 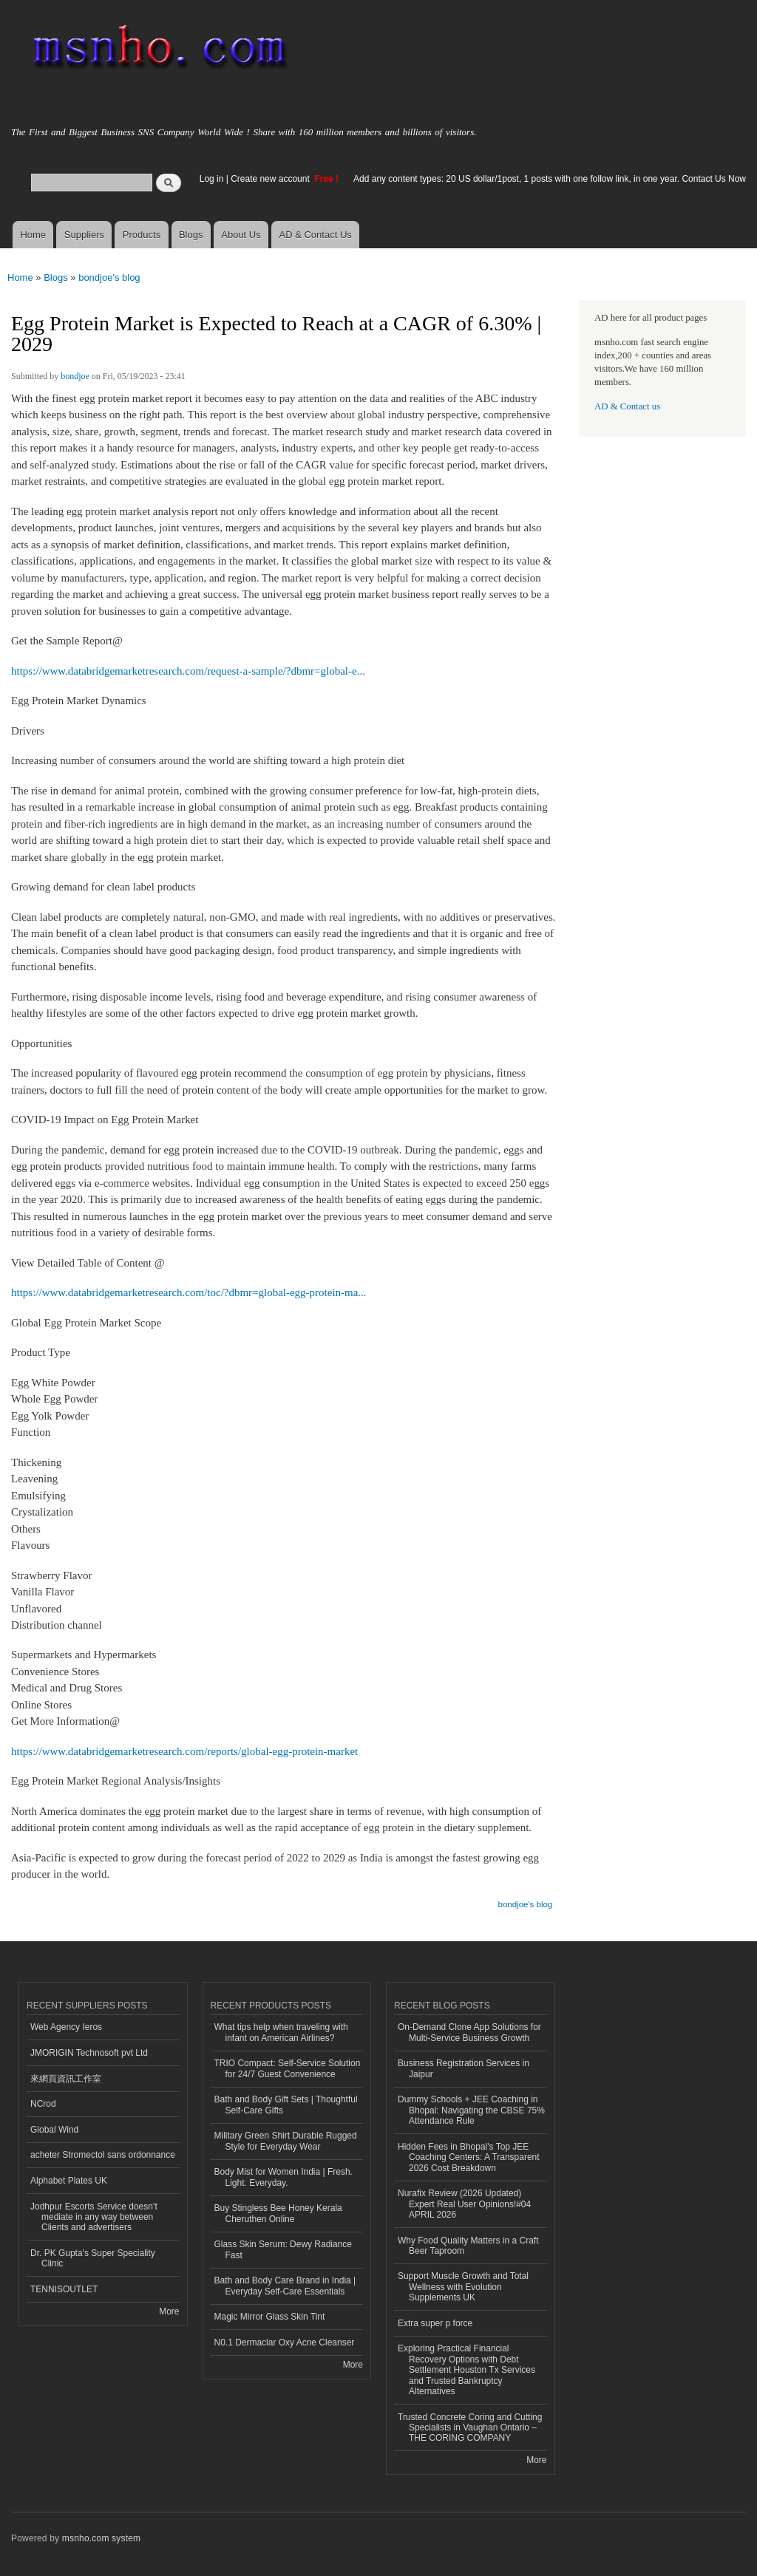 What do you see at coordinates (89, 2053) in the screenshot?
I see `JMORIGIN Technosoft pvt Ltd` at bounding box center [89, 2053].